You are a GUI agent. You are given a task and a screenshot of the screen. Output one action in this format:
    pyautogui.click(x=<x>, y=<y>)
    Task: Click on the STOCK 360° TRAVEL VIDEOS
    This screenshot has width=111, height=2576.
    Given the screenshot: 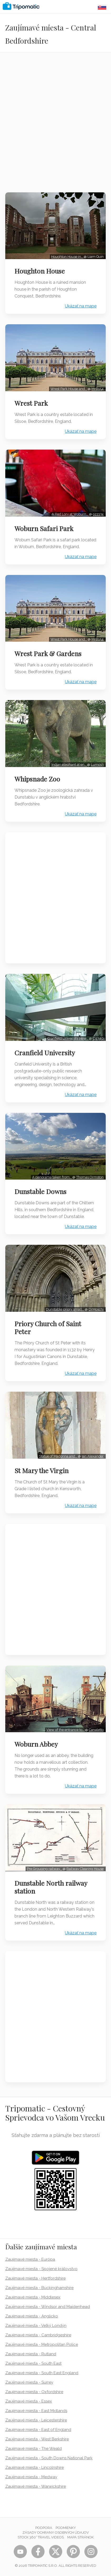 What is the action you would take?
    pyautogui.click(x=41, y=2537)
    